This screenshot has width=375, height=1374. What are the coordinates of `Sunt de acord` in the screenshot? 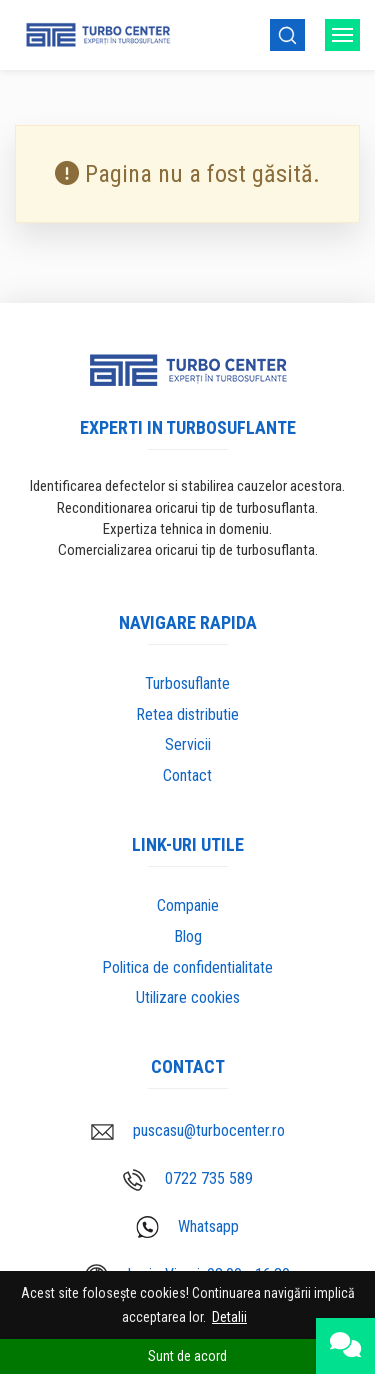 It's located at (187, 1356).